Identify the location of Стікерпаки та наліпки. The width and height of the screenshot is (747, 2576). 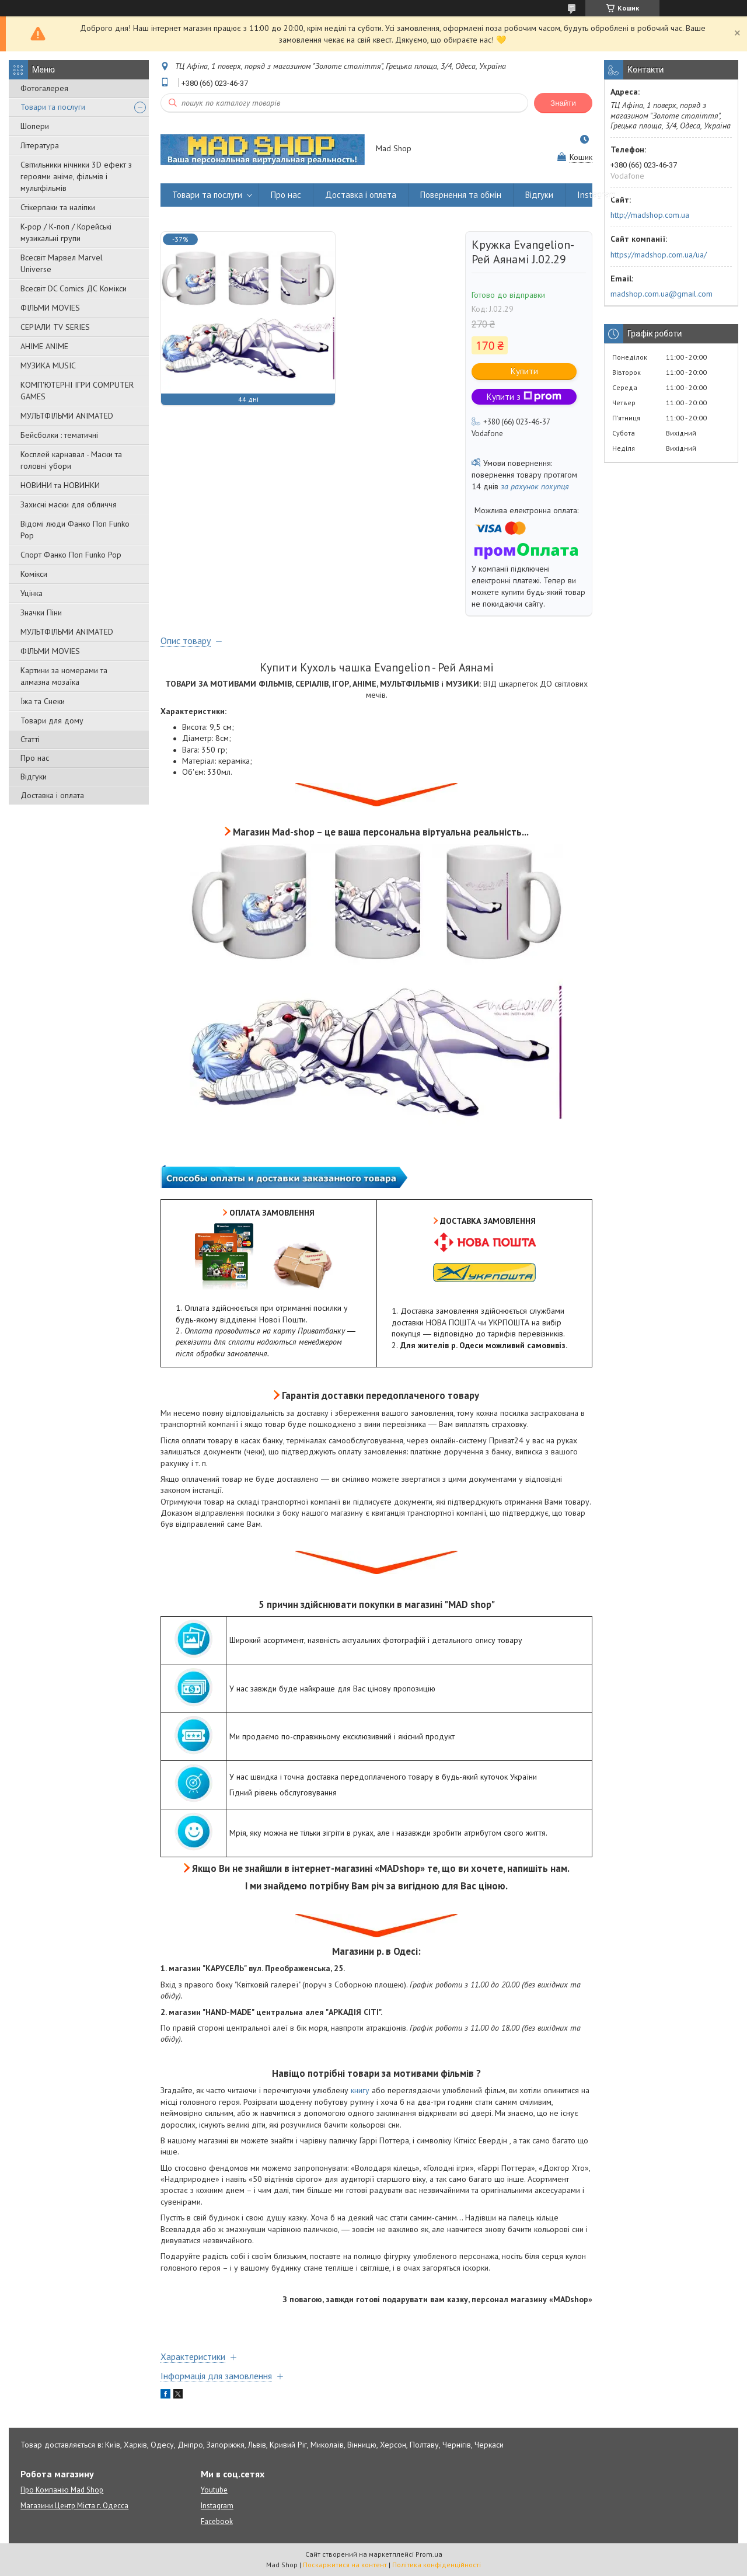
(57, 207).